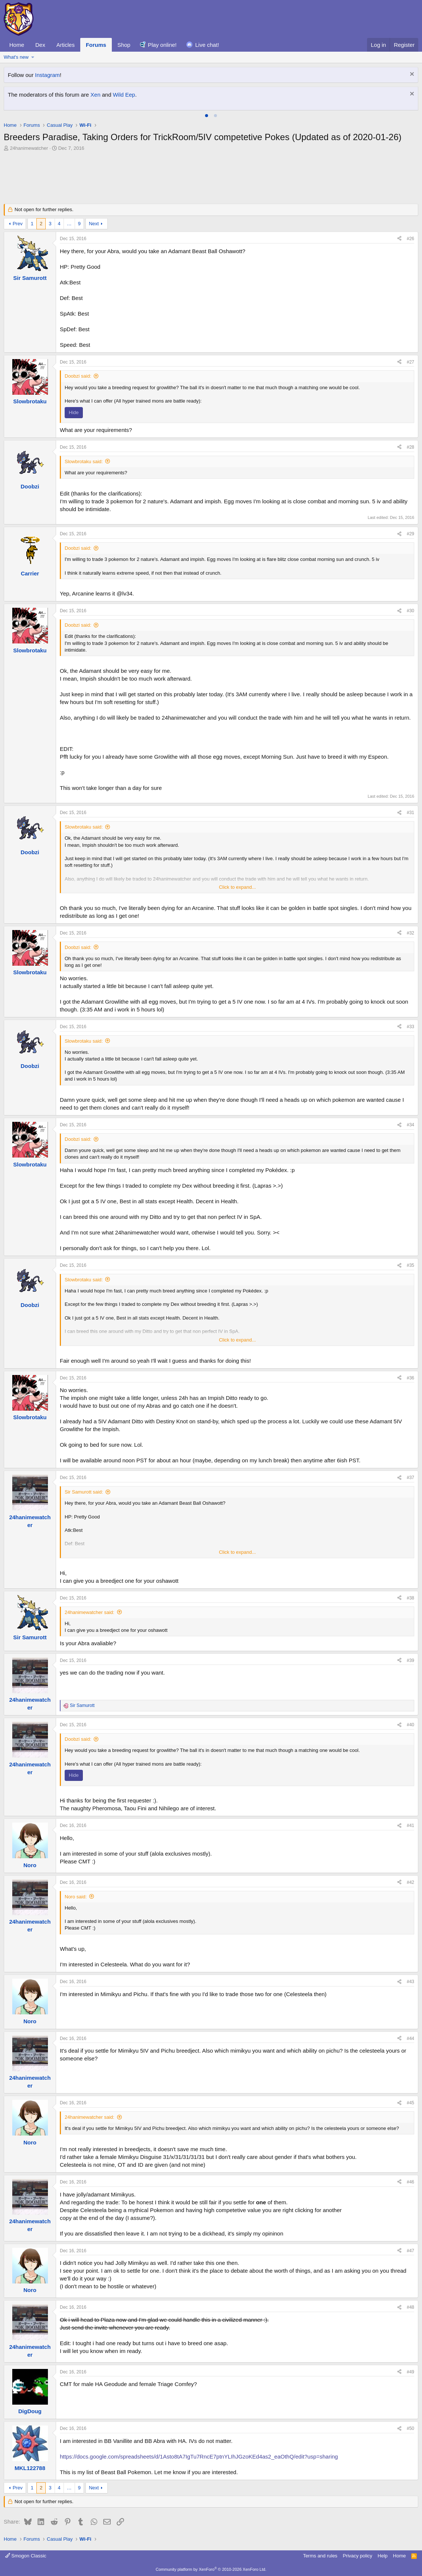 This screenshot has height=2576, width=422. I want to click on #33, so click(410, 1026).